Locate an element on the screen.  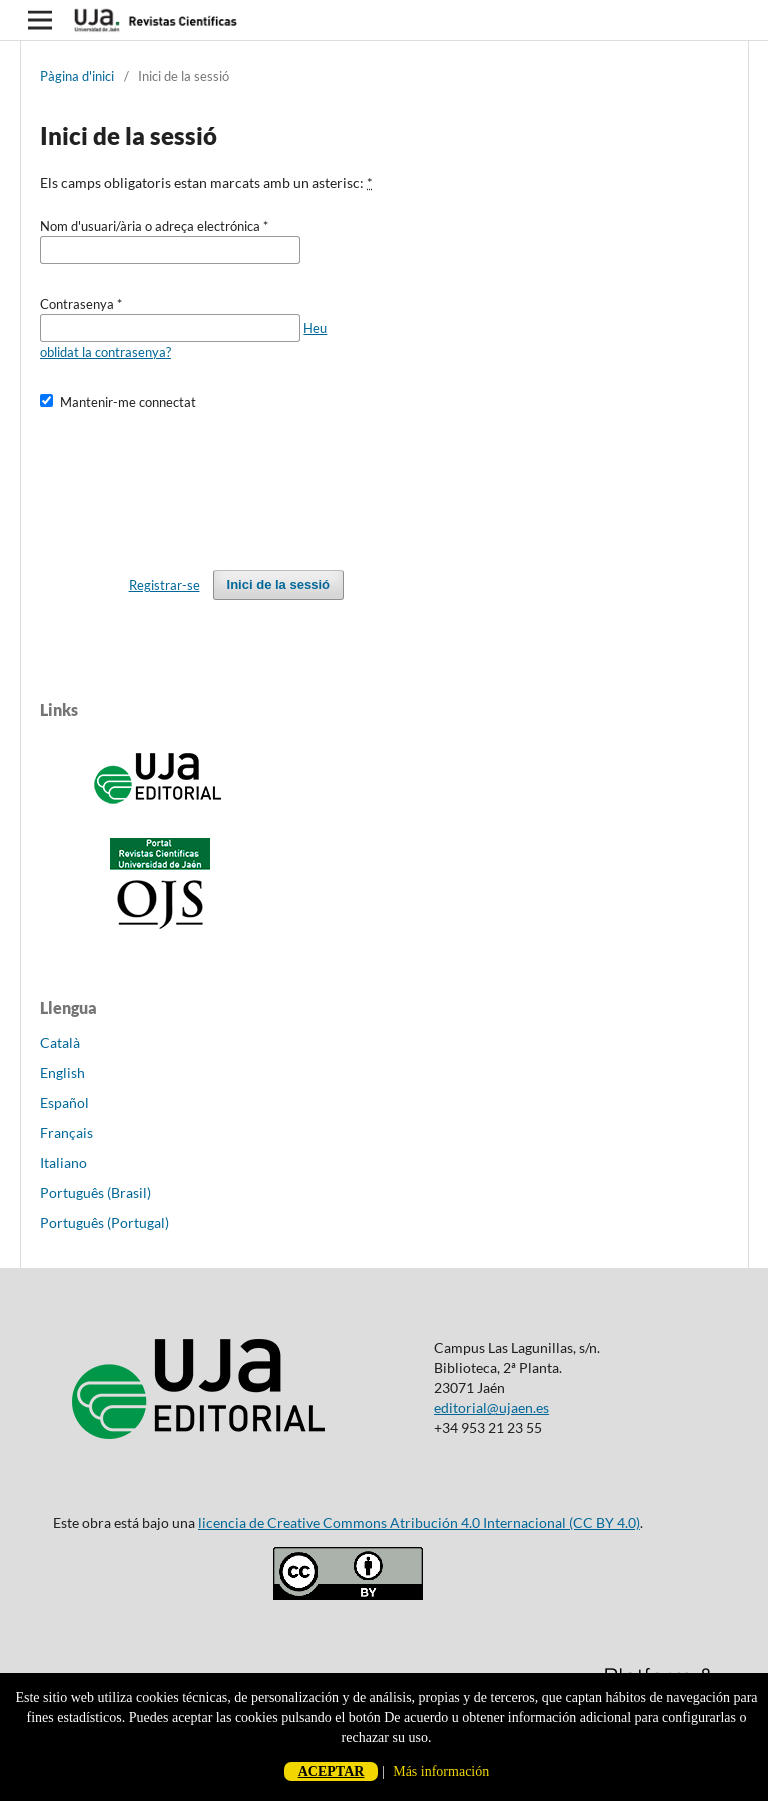
Français is located at coordinates (66, 1132).